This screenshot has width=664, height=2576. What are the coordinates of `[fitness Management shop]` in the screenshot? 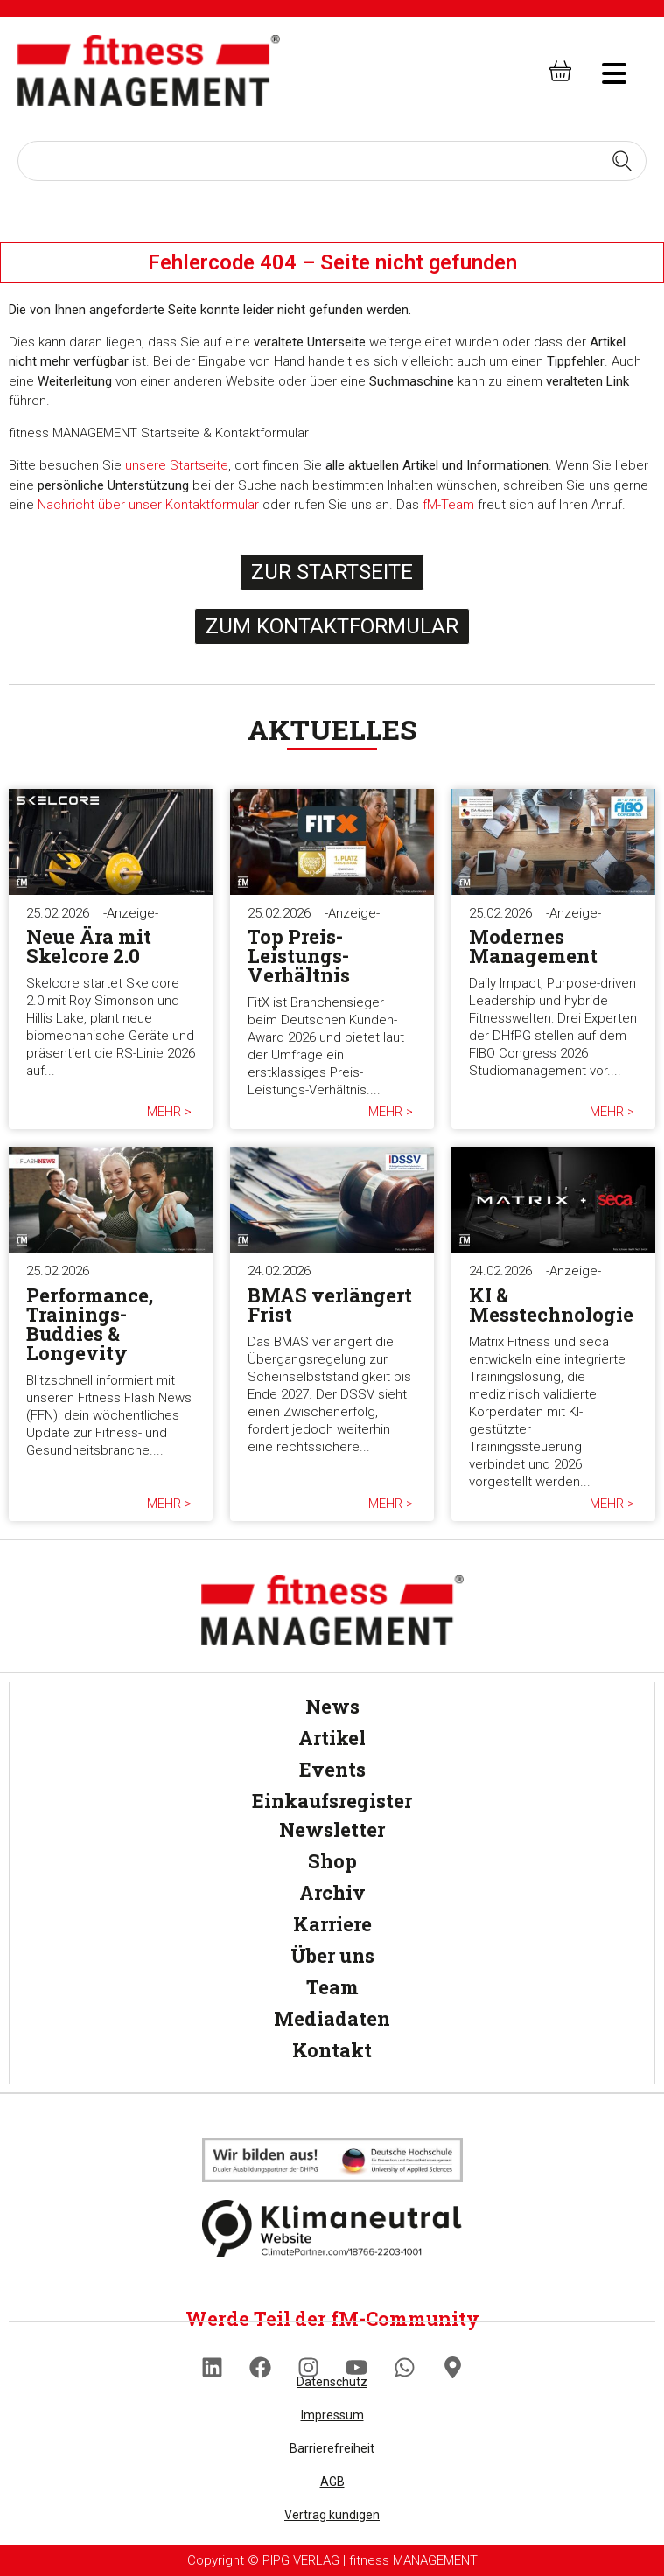 It's located at (560, 70).